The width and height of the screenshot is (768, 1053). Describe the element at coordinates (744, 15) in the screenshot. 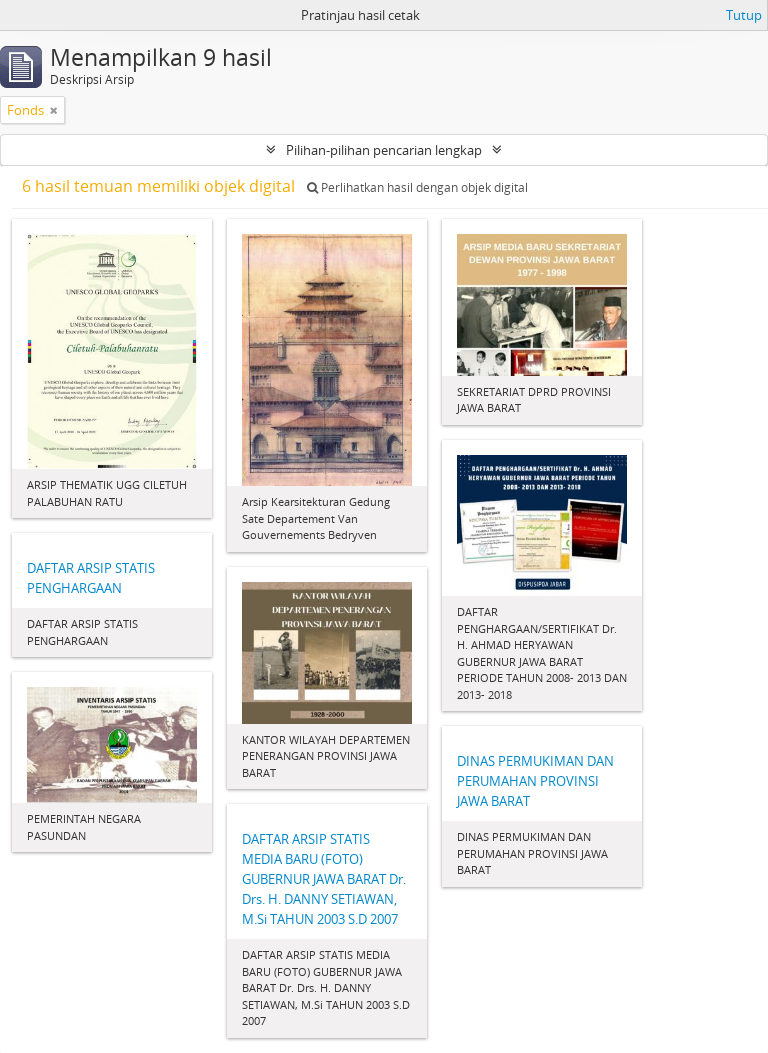

I see `Tutup` at that location.